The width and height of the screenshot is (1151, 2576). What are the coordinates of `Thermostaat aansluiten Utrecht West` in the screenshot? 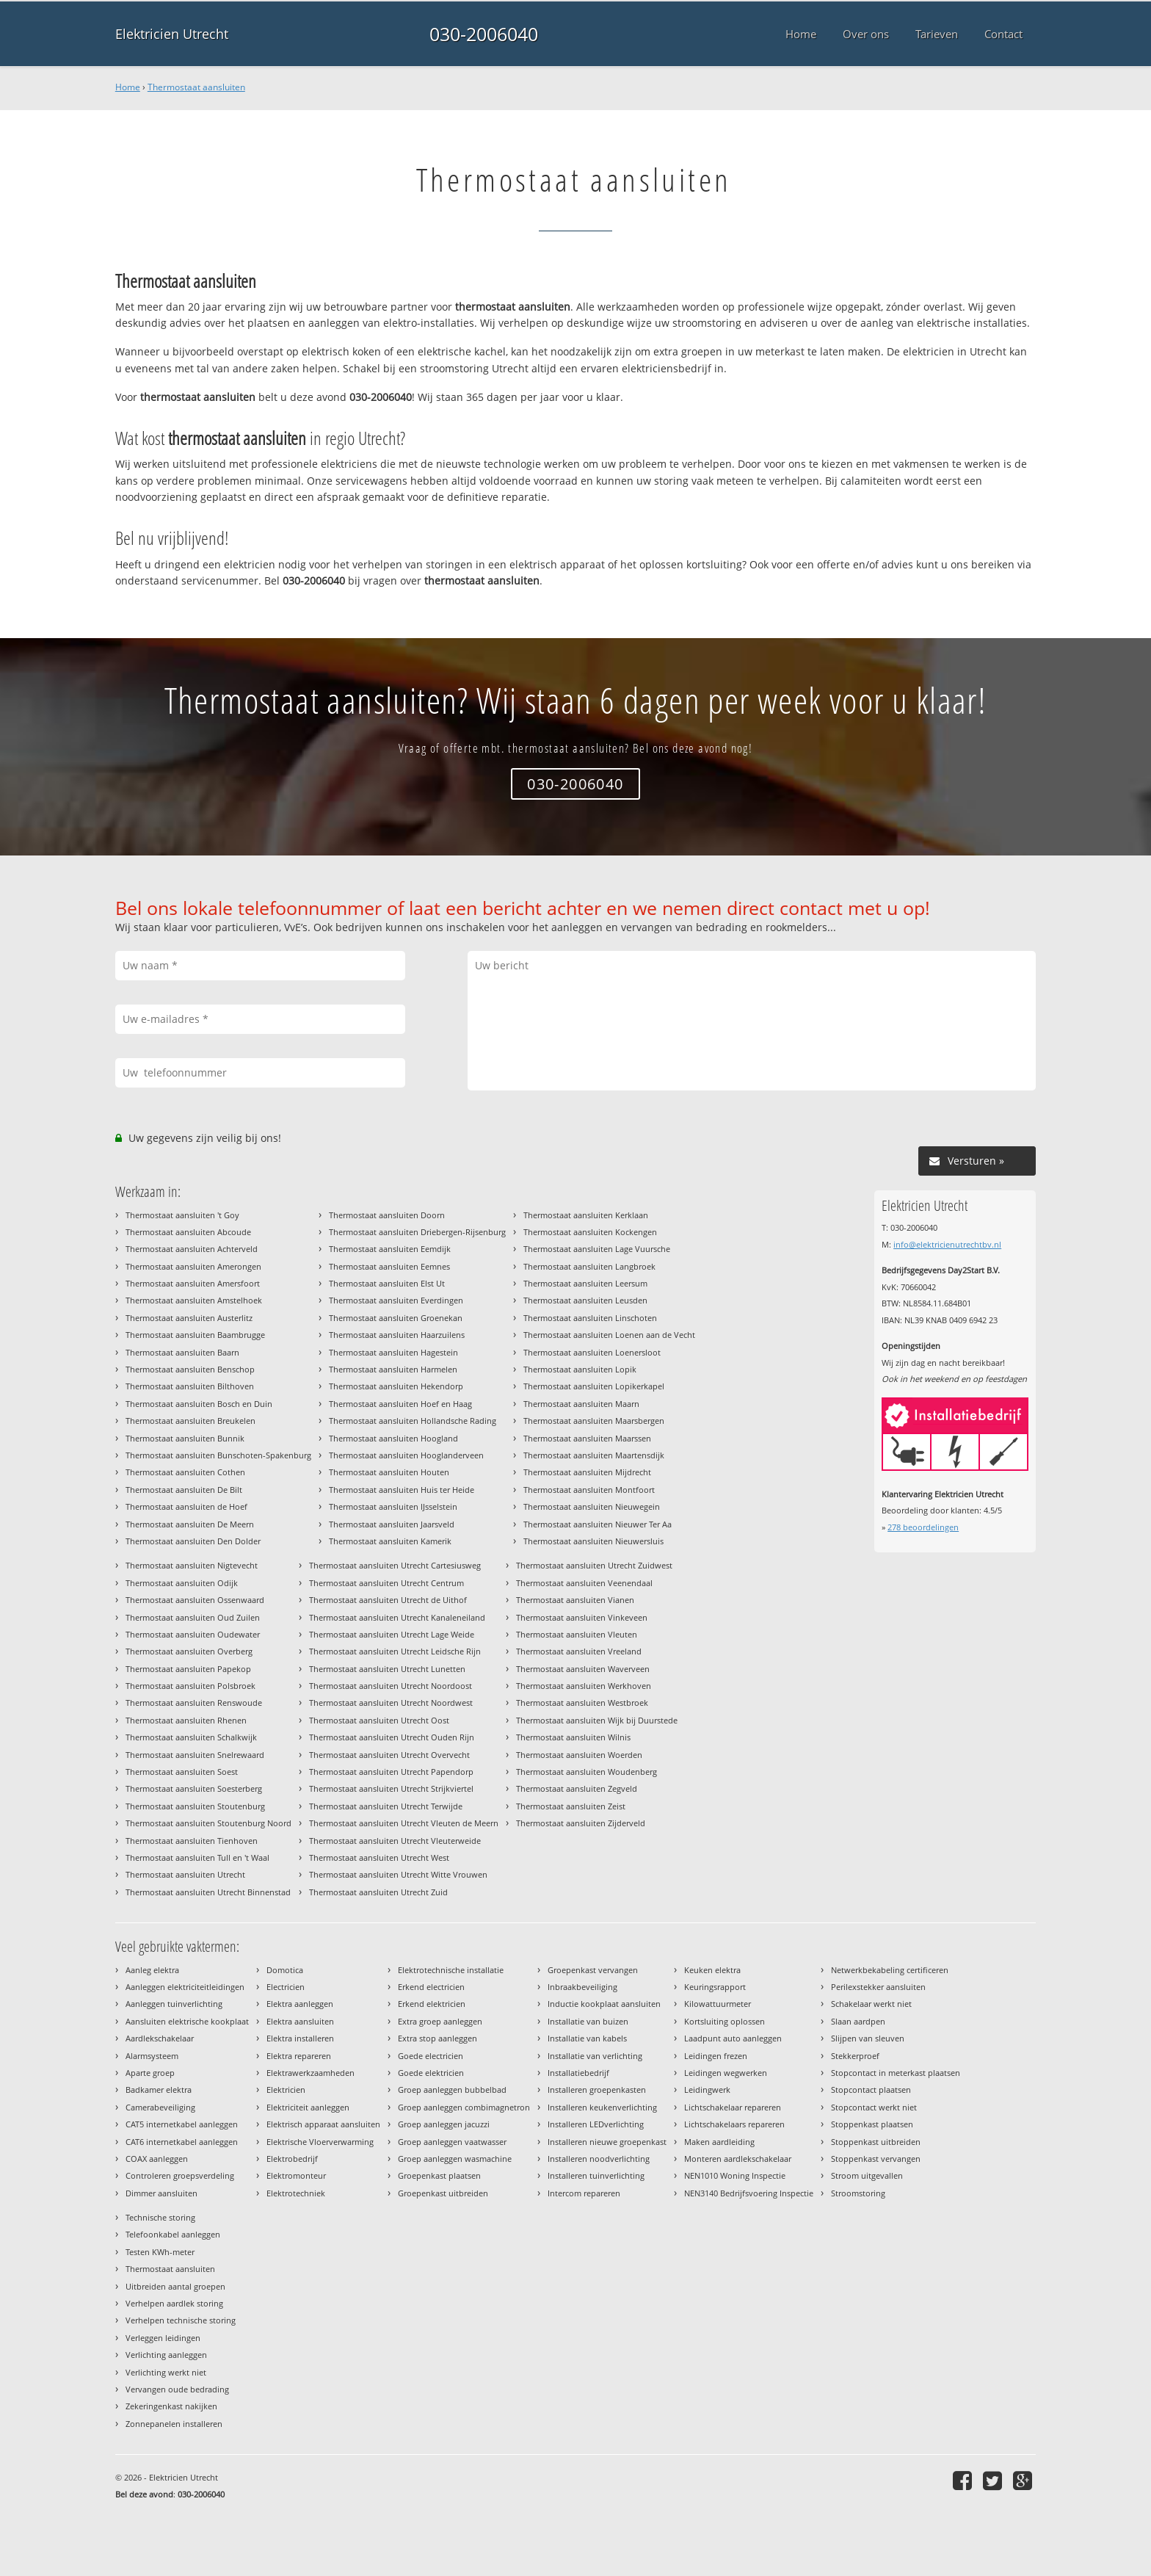 It's located at (379, 1857).